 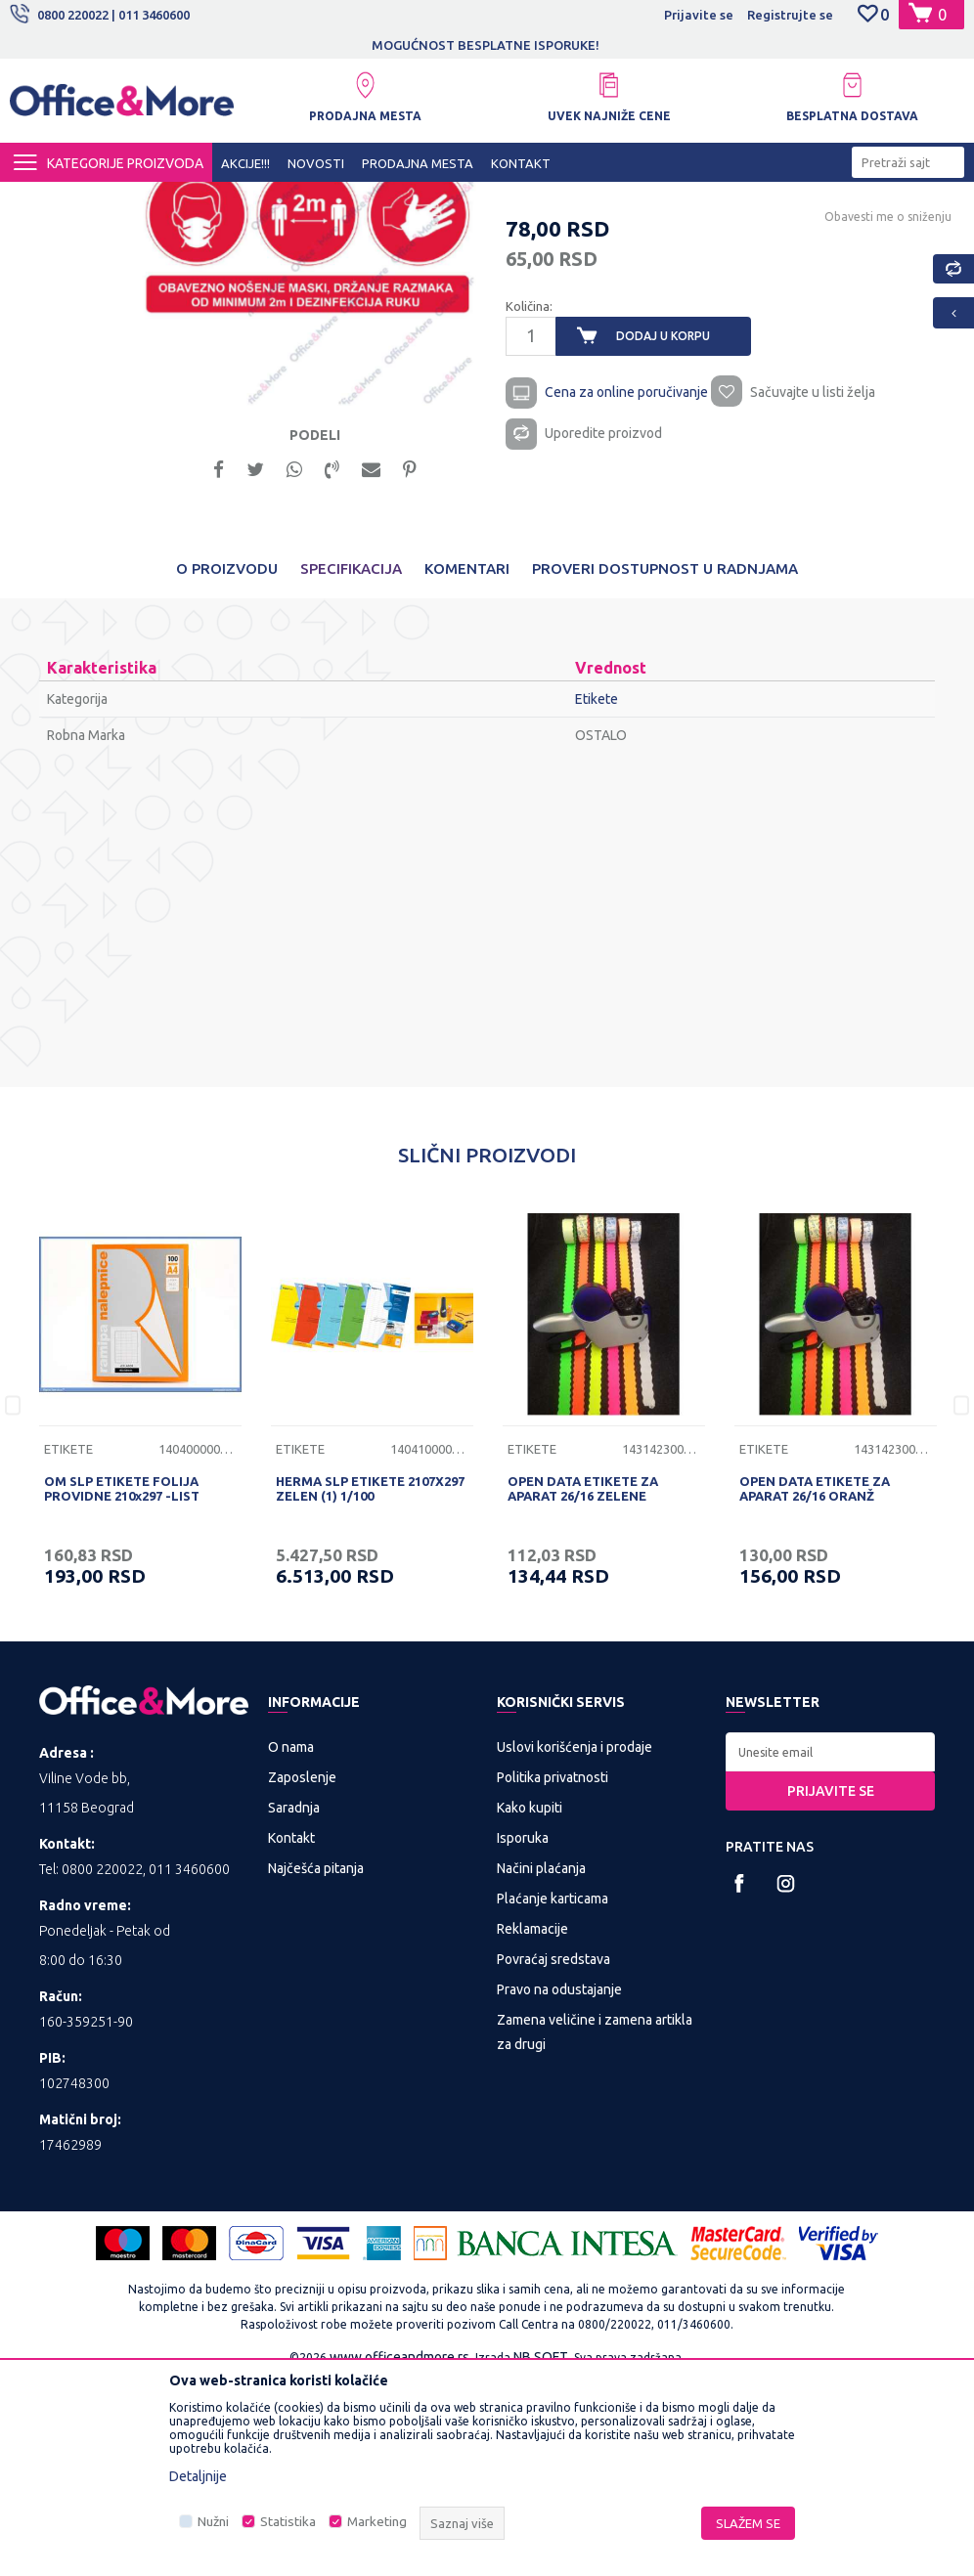 What do you see at coordinates (351, 763) in the screenshot?
I see `Specifikacija` at bounding box center [351, 763].